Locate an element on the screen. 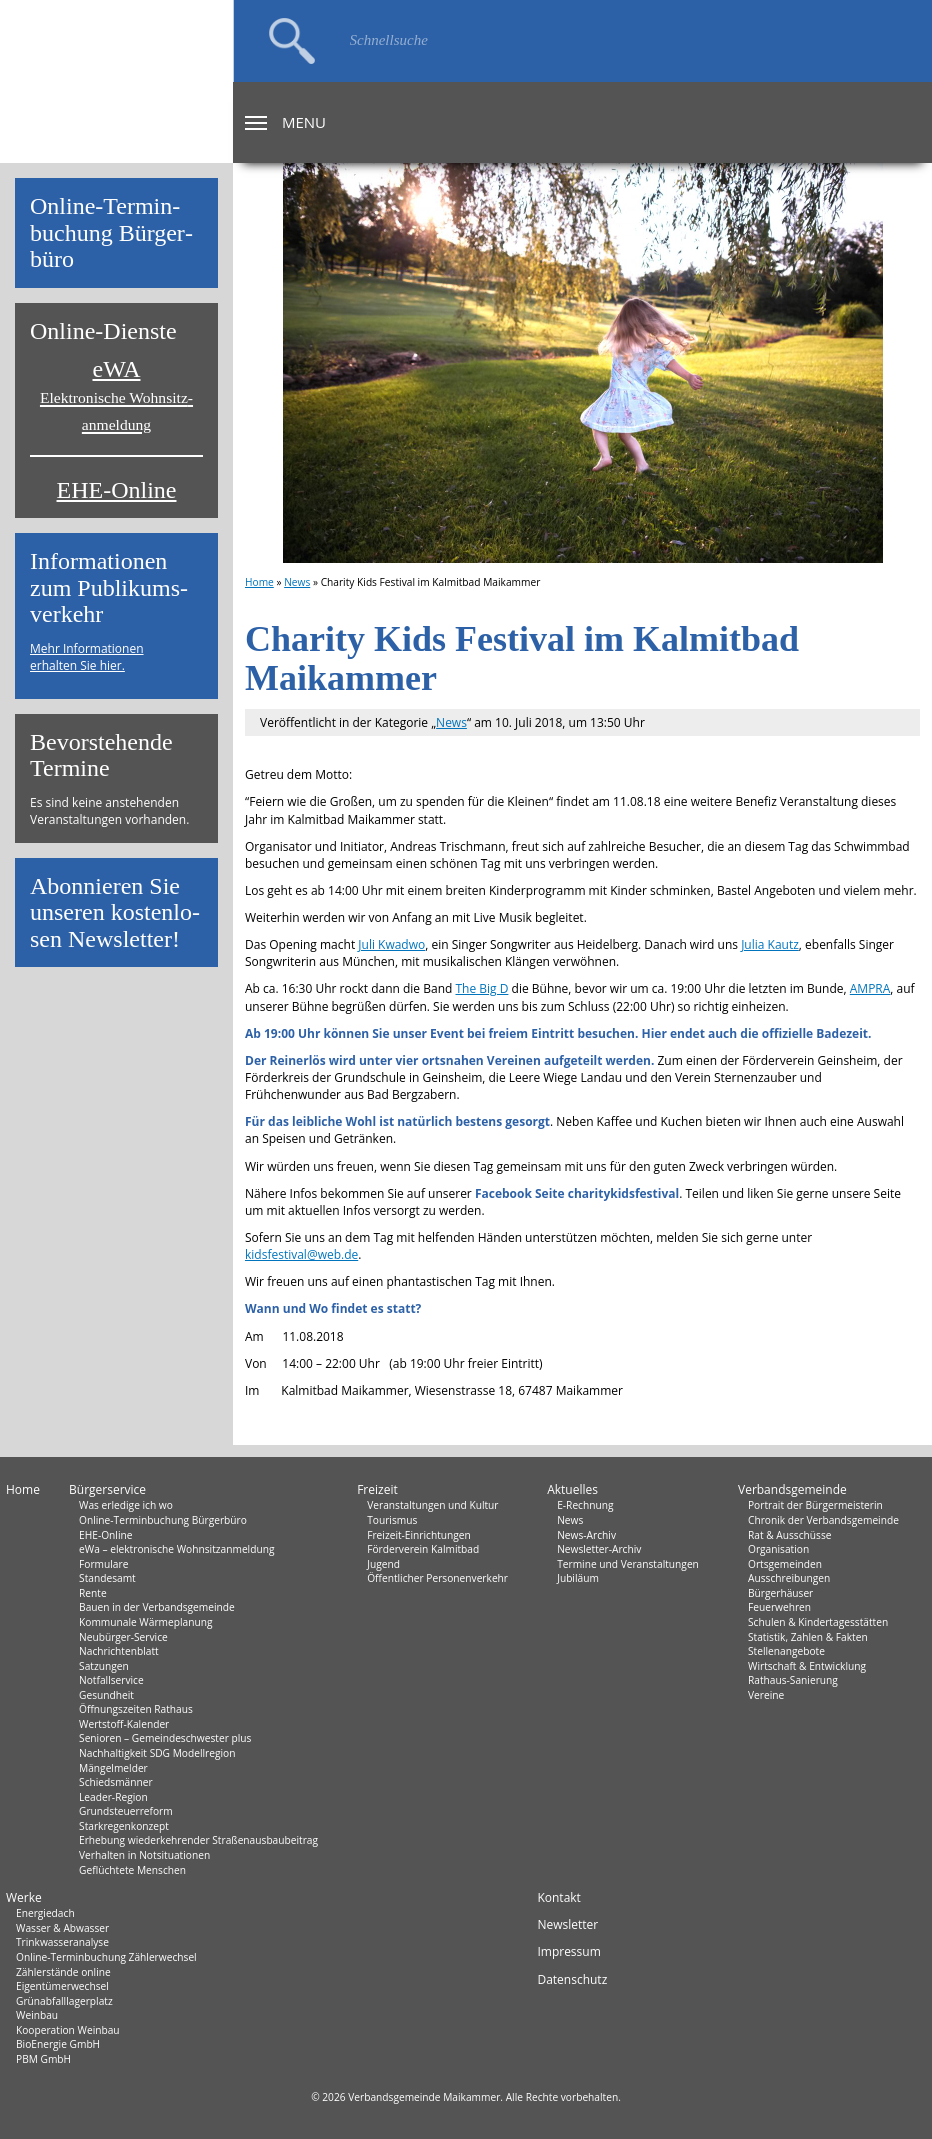 The image size is (932, 2139). Juli Kwadwo is located at coordinates (391, 944).